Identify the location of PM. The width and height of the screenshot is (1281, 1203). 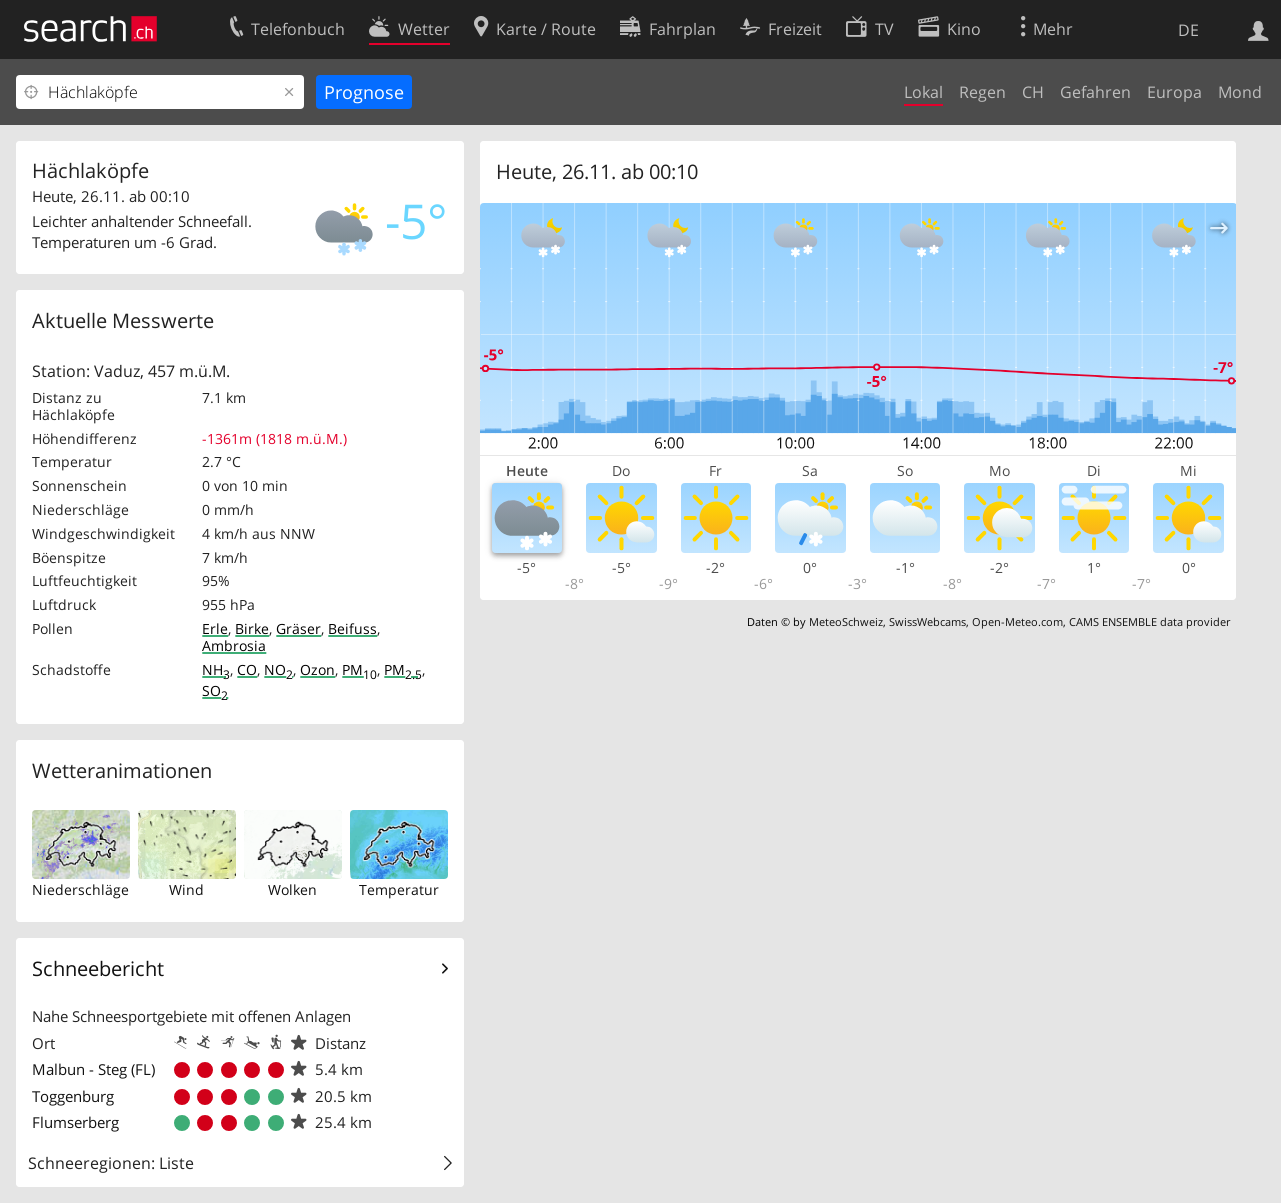
(359, 669).